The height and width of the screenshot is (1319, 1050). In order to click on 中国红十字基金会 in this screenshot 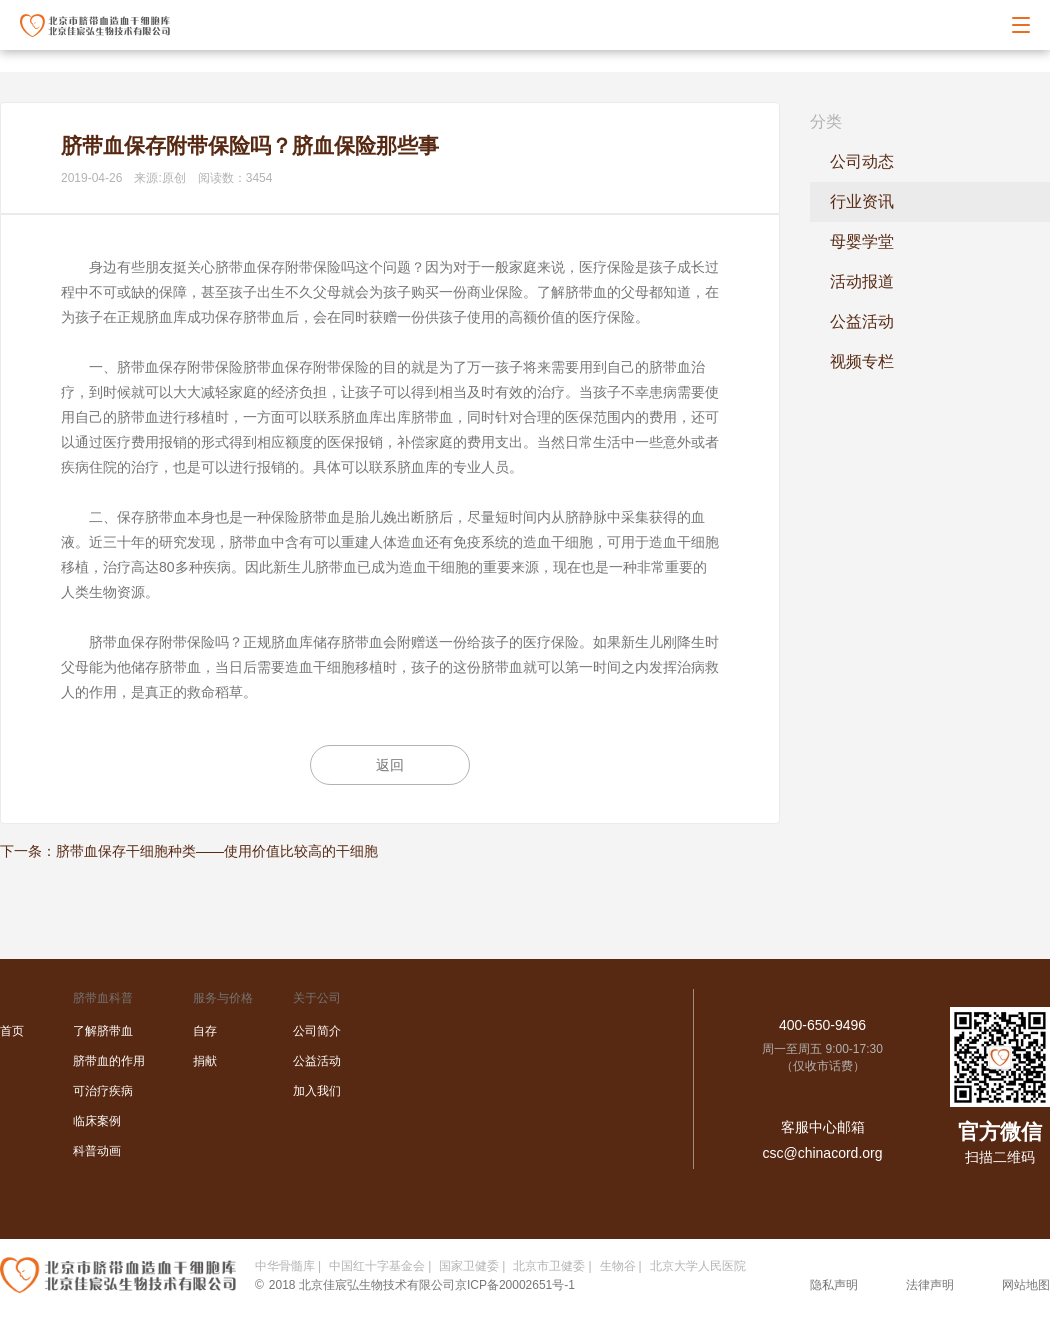, I will do `click(377, 1266)`.